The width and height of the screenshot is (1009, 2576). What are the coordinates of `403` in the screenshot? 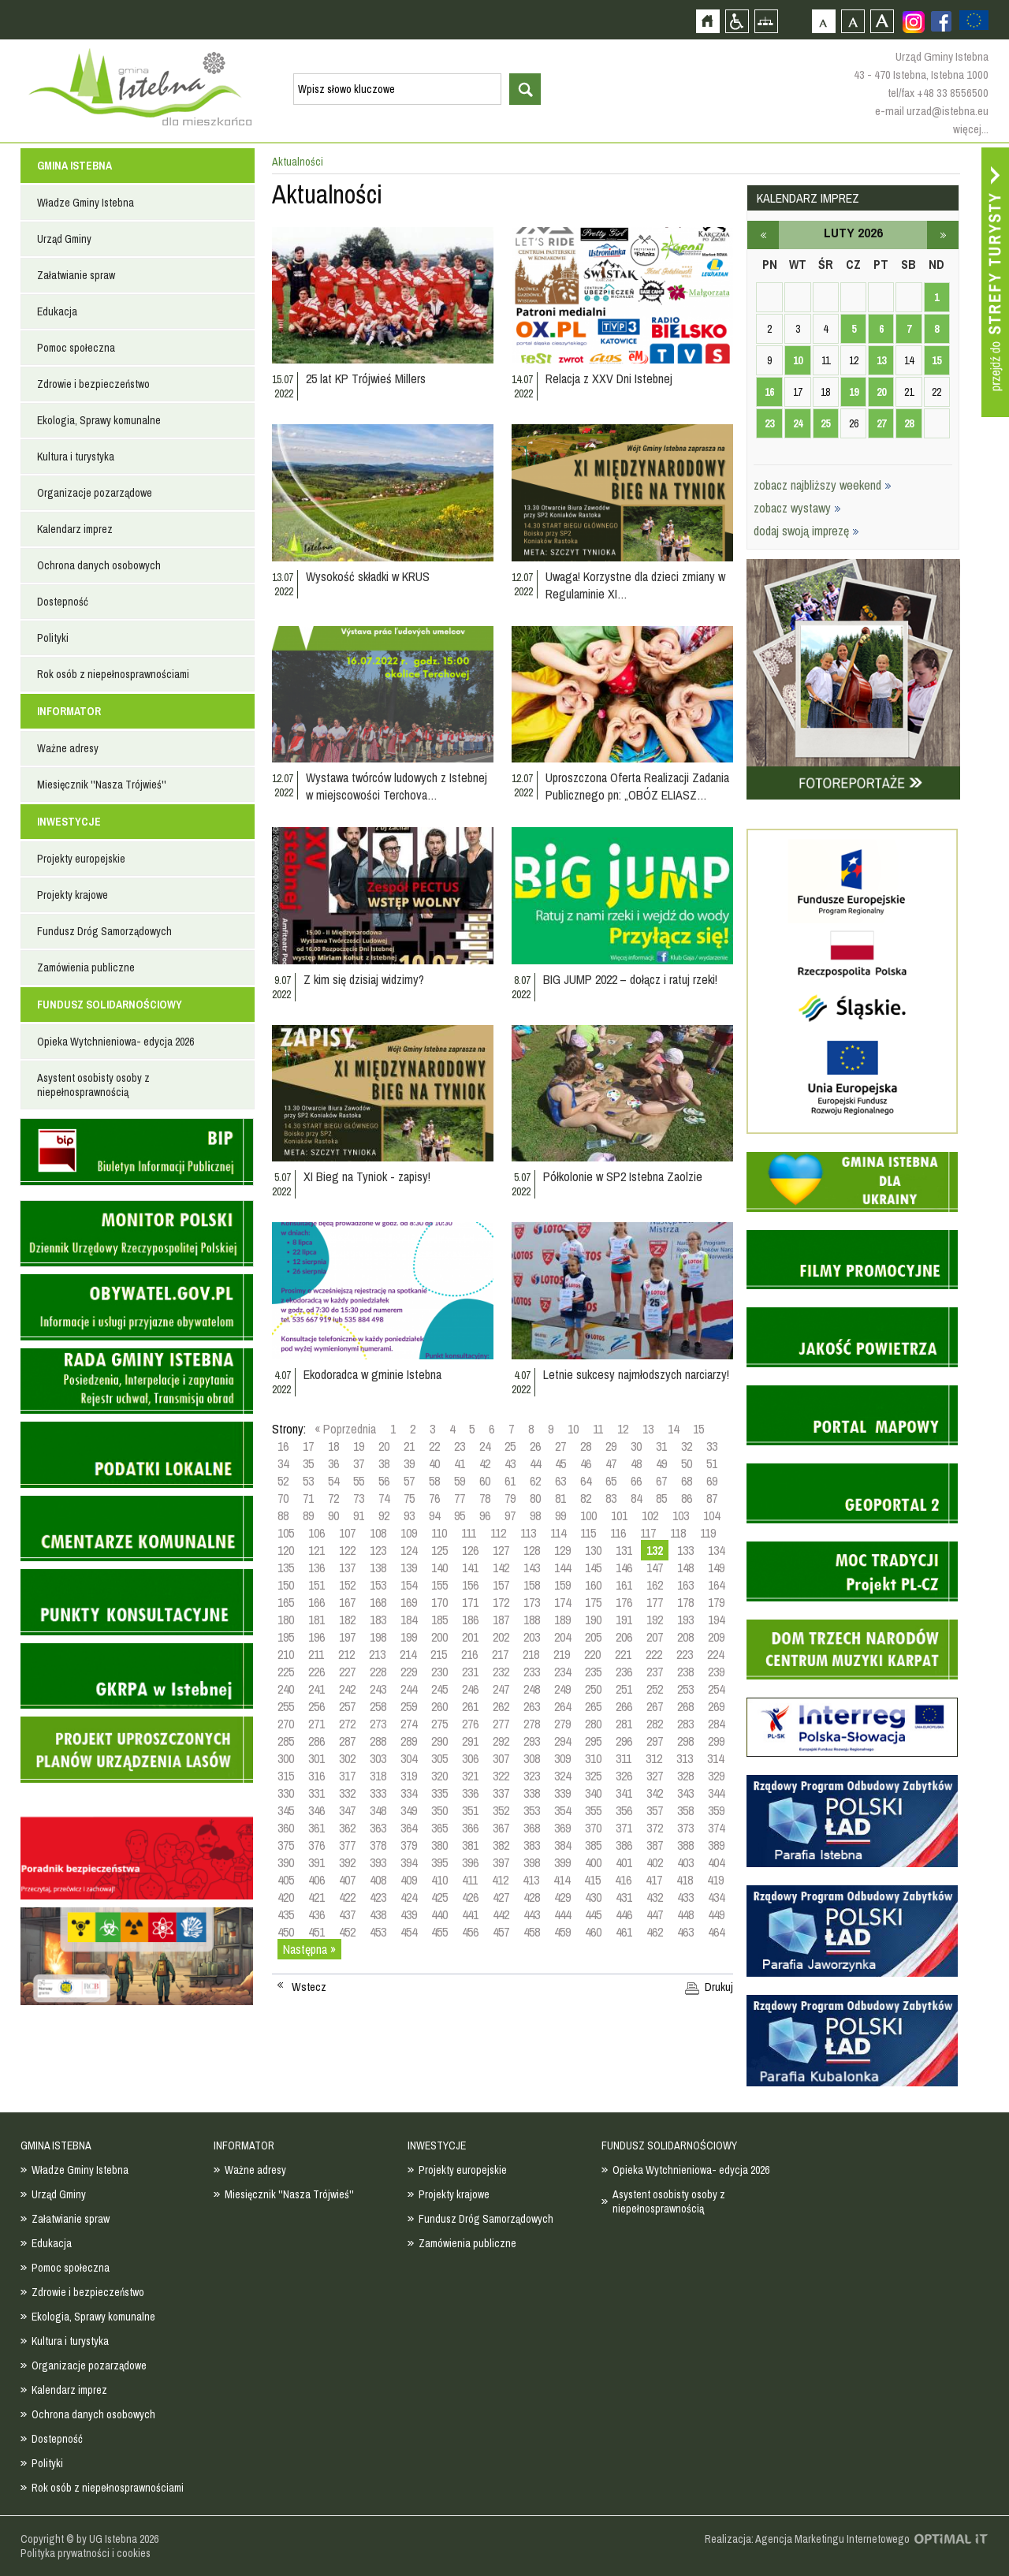 It's located at (685, 1862).